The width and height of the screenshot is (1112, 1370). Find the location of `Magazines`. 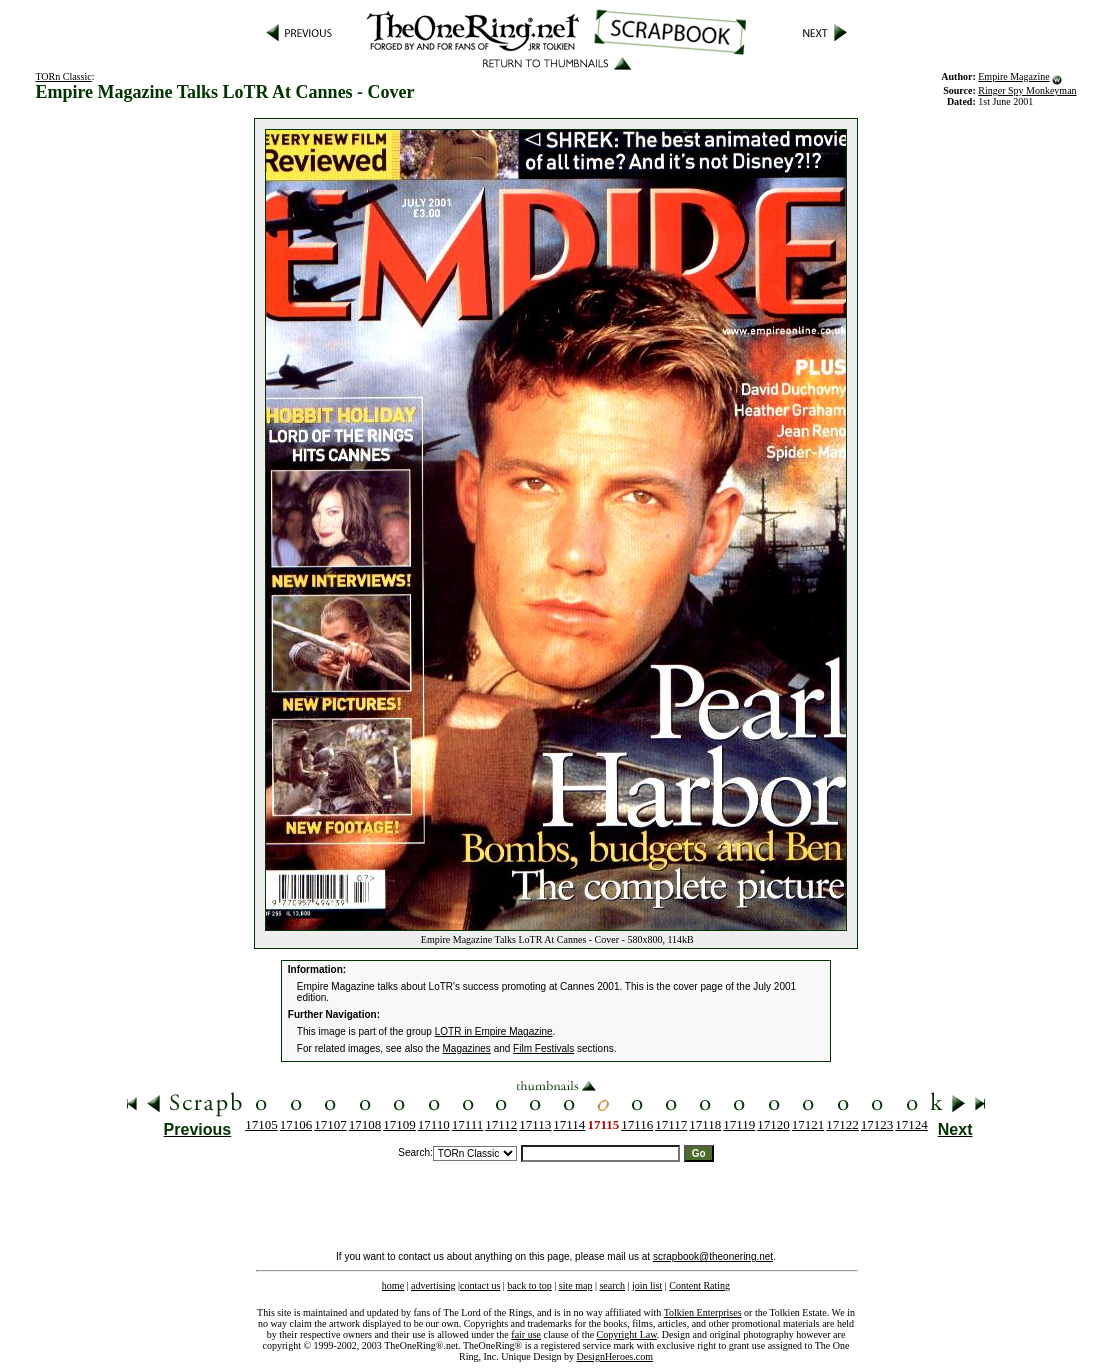

Magazines is located at coordinates (467, 1048).